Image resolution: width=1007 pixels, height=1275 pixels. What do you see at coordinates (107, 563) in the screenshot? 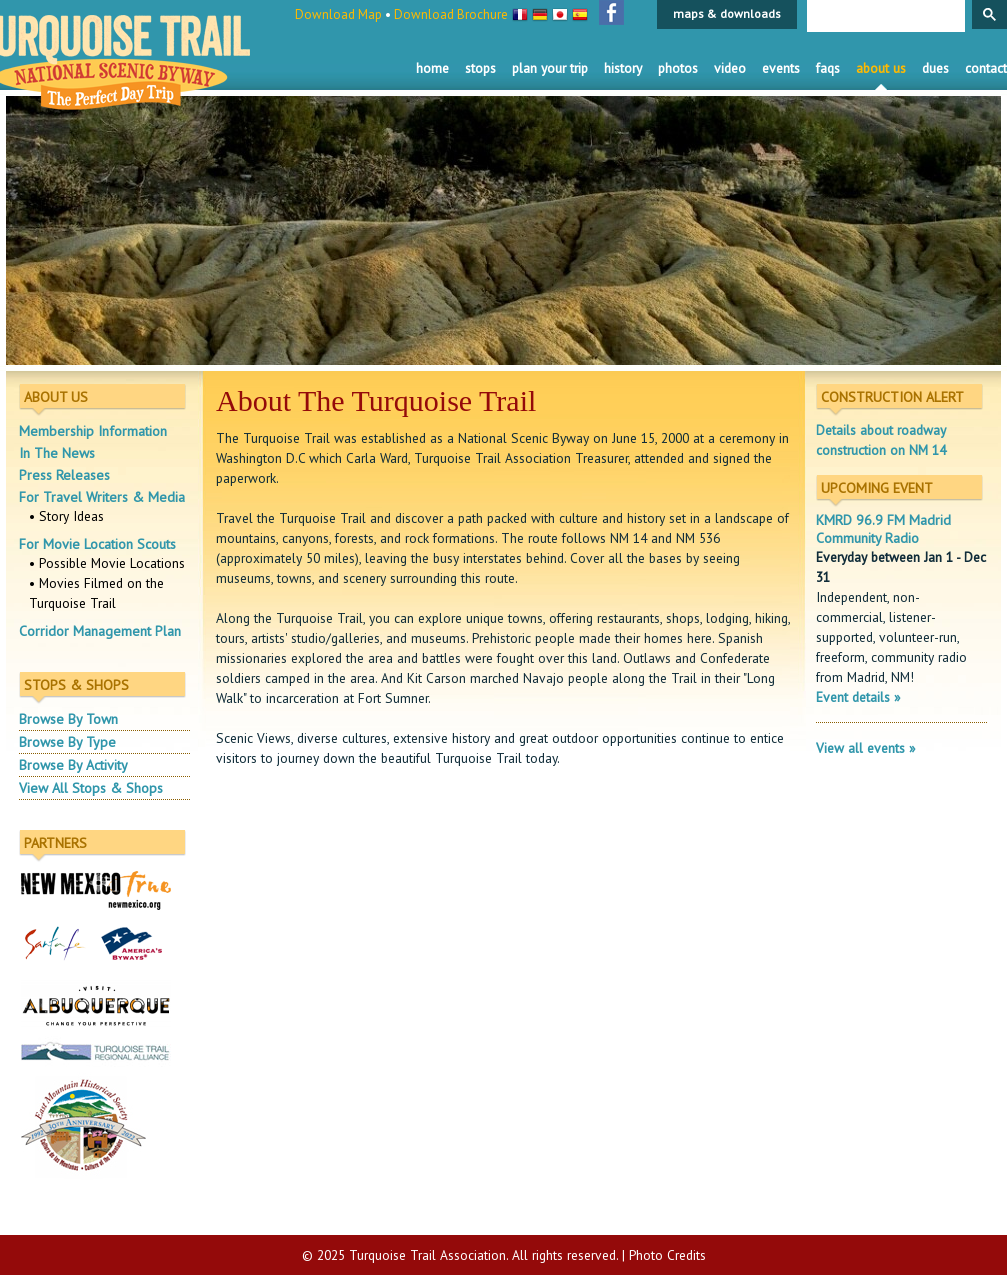
I see `• Possible Movie Locations` at bounding box center [107, 563].